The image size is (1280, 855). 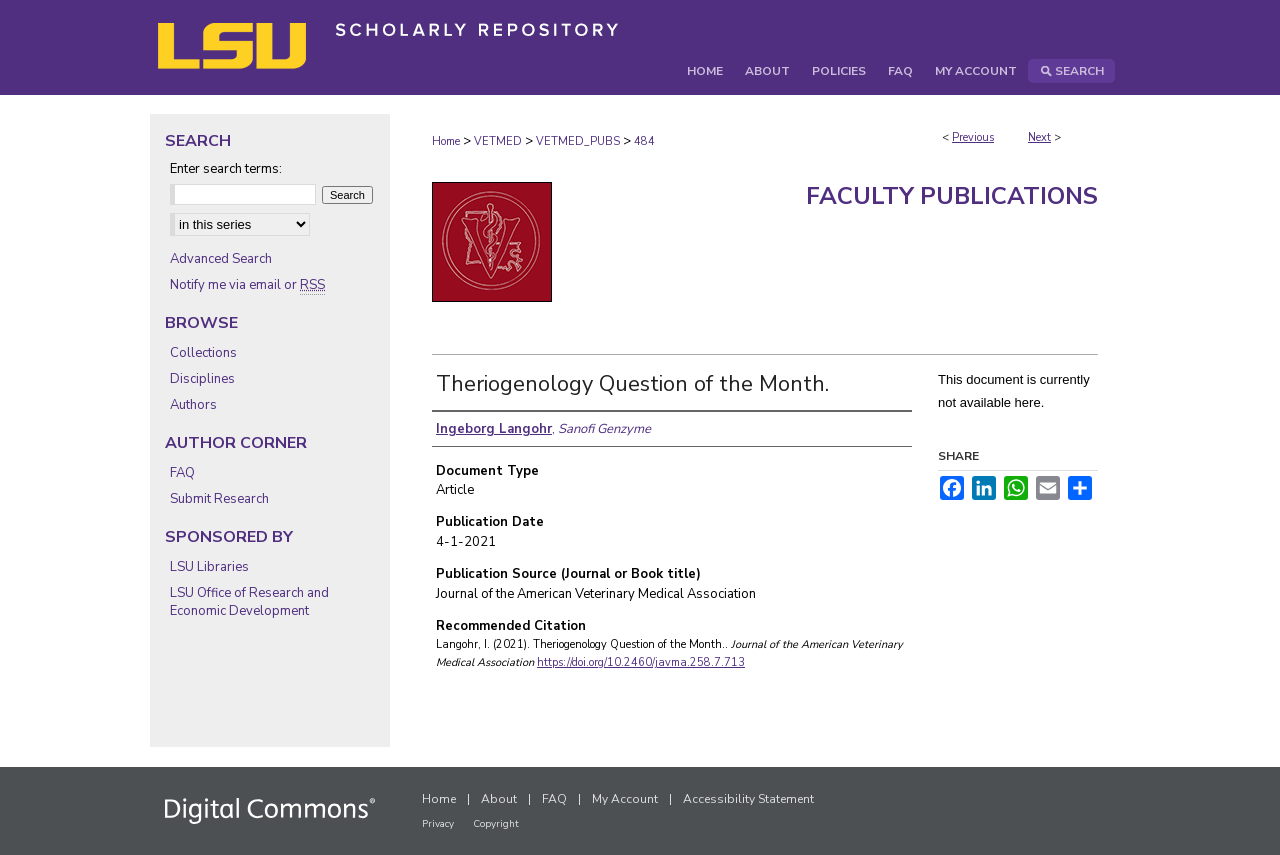 What do you see at coordinates (498, 141) in the screenshot?
I see `VETMED` at bounding box center [498, 141].